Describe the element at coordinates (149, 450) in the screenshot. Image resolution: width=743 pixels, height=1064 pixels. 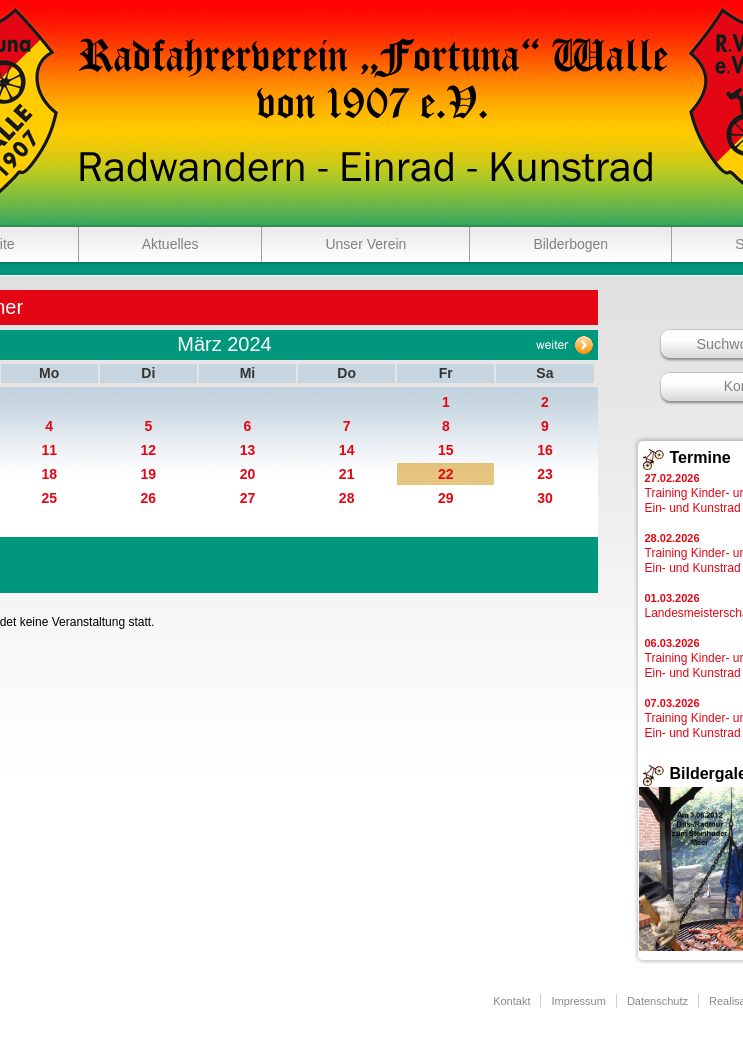
I see `12` at that location.